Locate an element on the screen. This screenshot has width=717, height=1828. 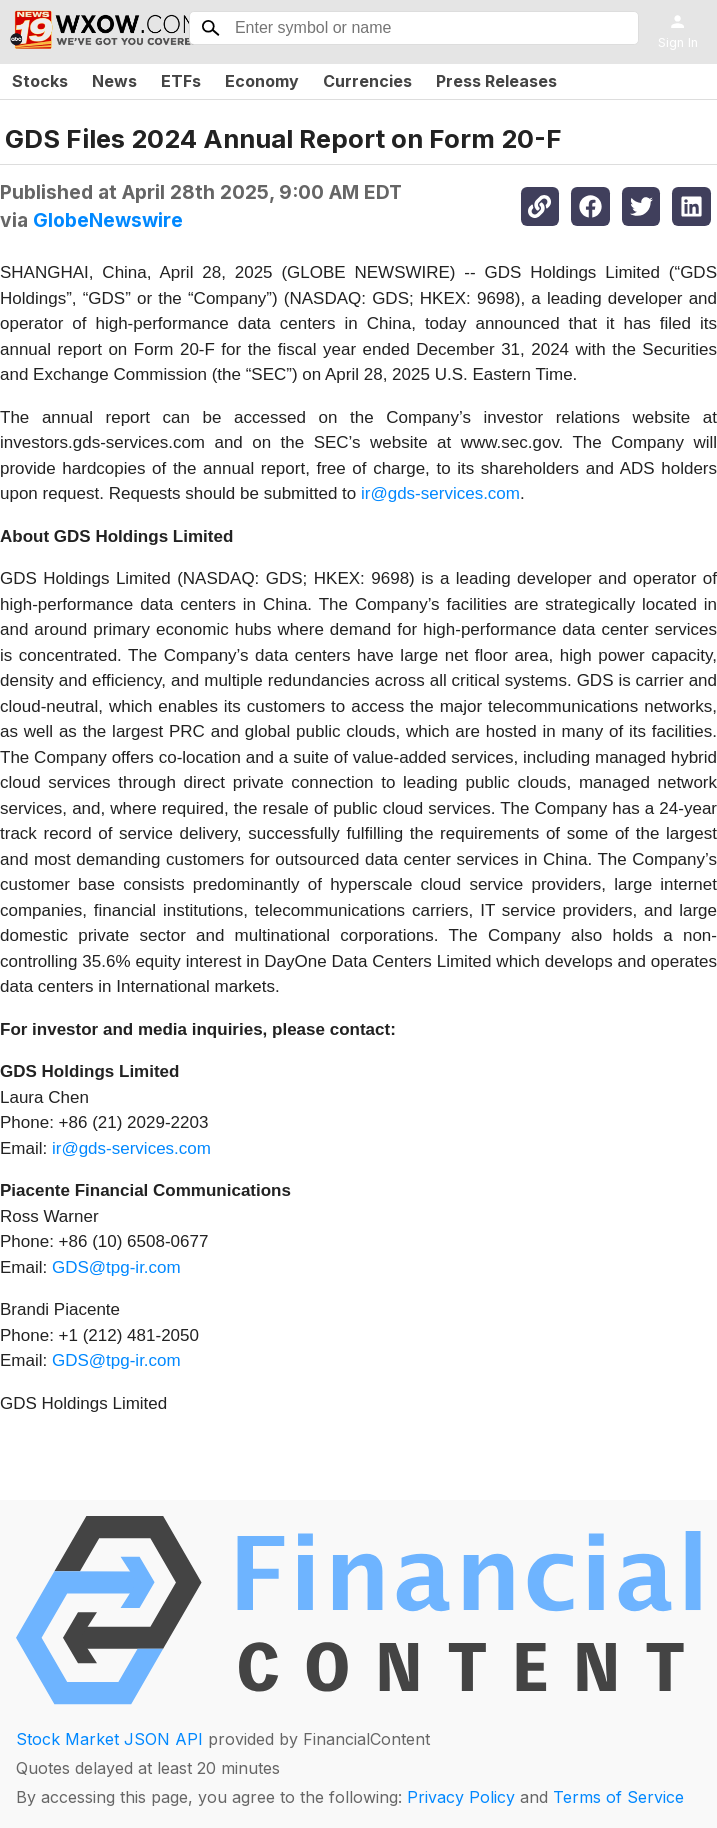
GDS@tpg-ir.com is located at coordinates (116, 1267).